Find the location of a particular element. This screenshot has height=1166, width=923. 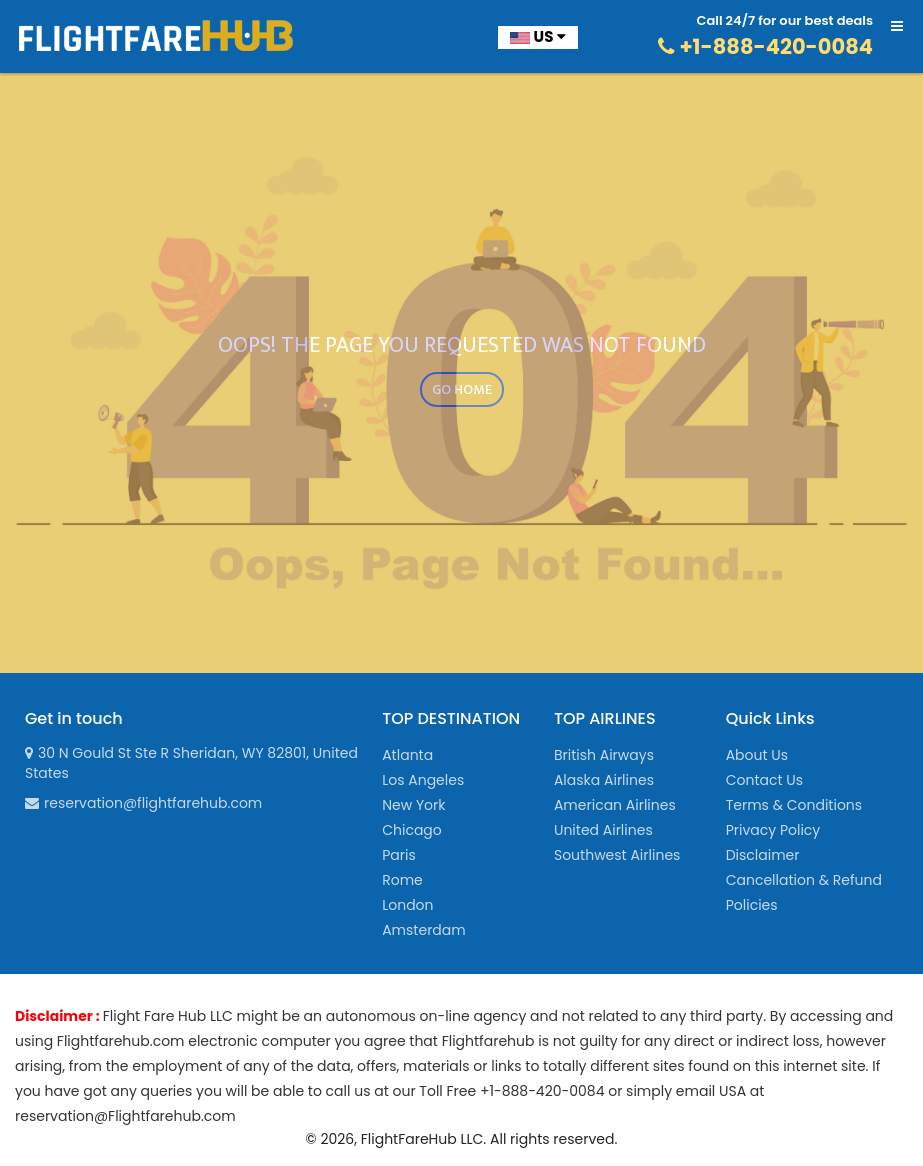

British Airways is located at coordinates (604, 755).